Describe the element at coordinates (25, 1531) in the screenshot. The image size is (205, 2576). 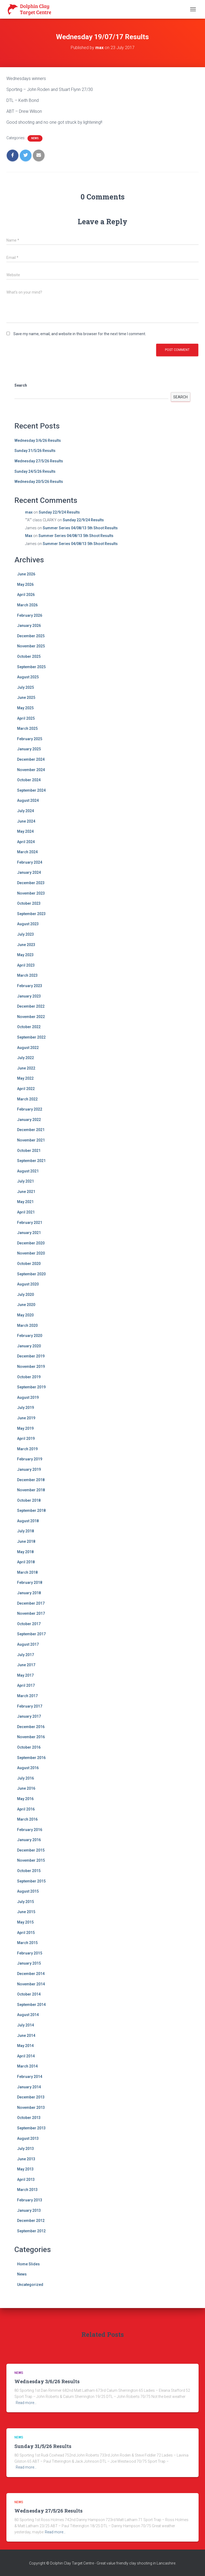
I see `July 2018` at that location.